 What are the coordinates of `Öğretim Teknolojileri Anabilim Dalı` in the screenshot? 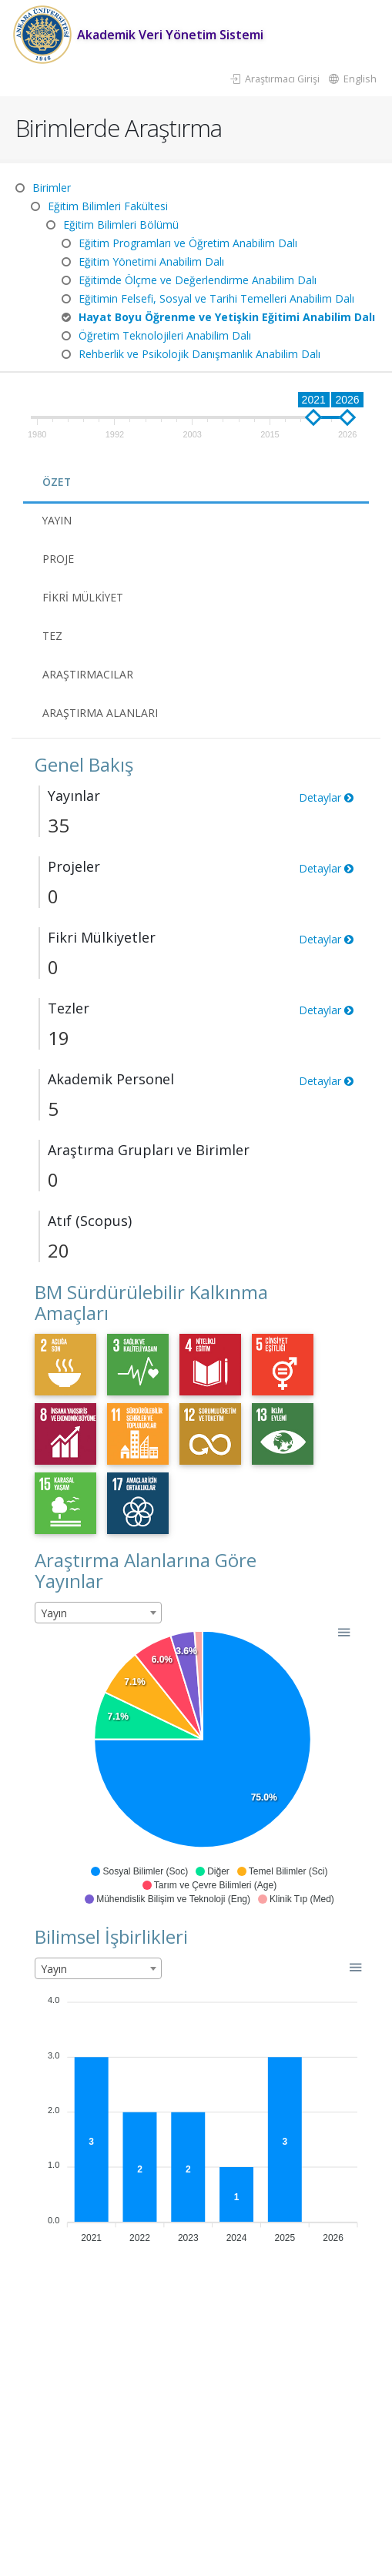 It's located at (165, 335).